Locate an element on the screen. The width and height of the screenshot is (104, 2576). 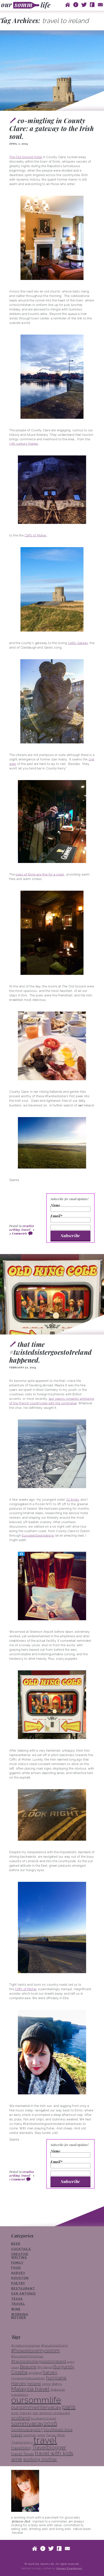
Email* is located at coordinates (70, 1218).